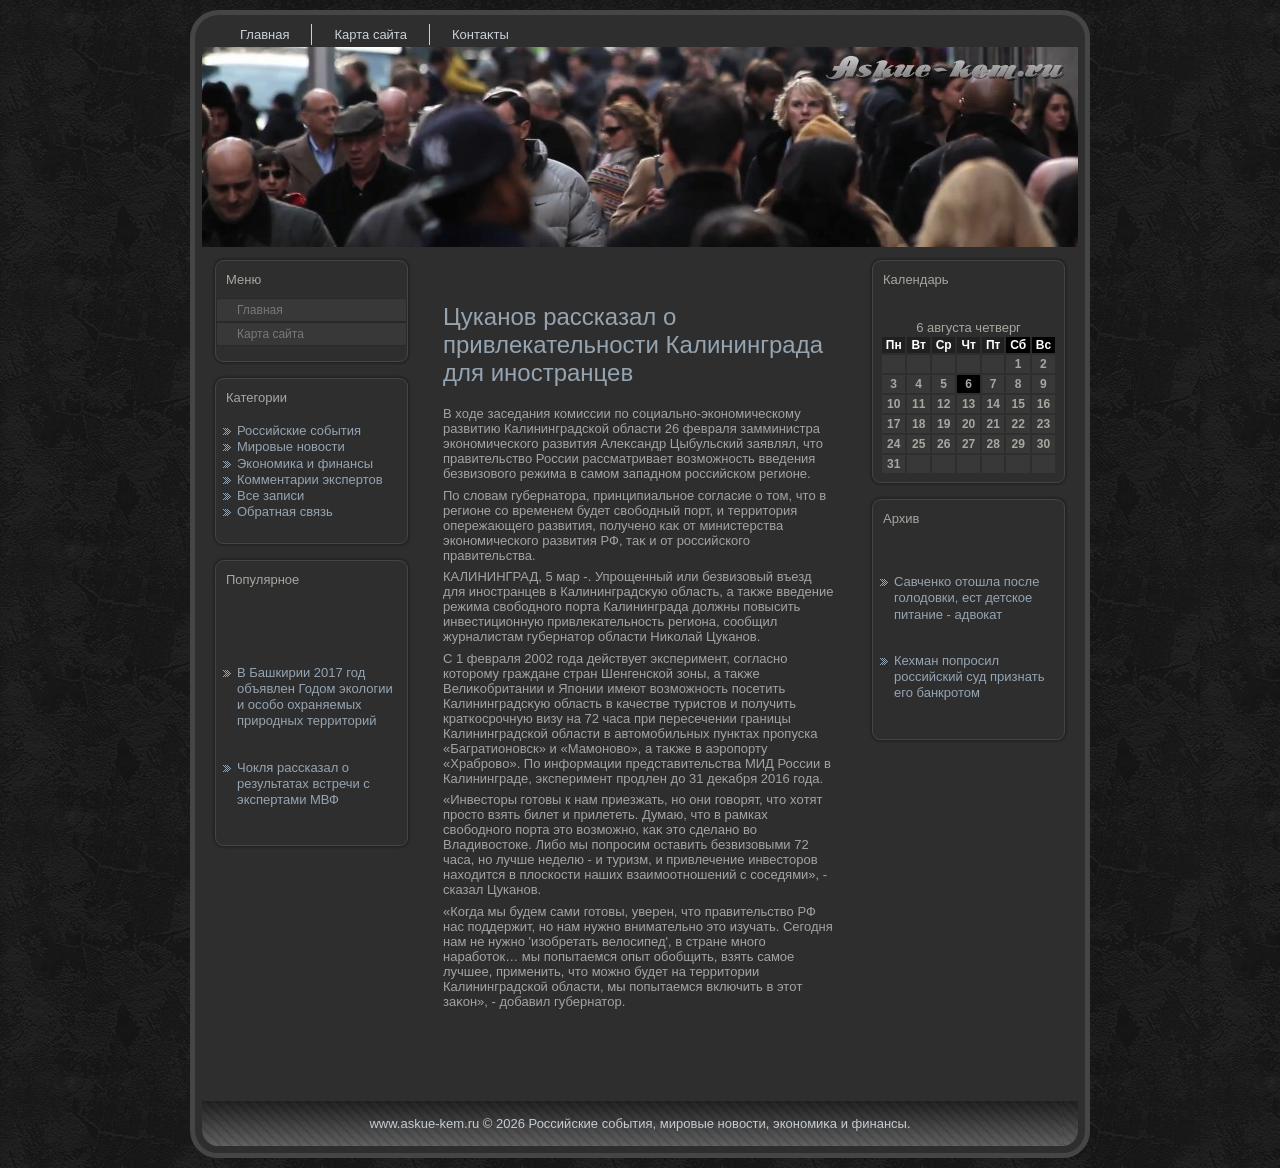  Describe the element at coordinates (285, 511) in the screenshot. I see `Обратная связь` at that location.